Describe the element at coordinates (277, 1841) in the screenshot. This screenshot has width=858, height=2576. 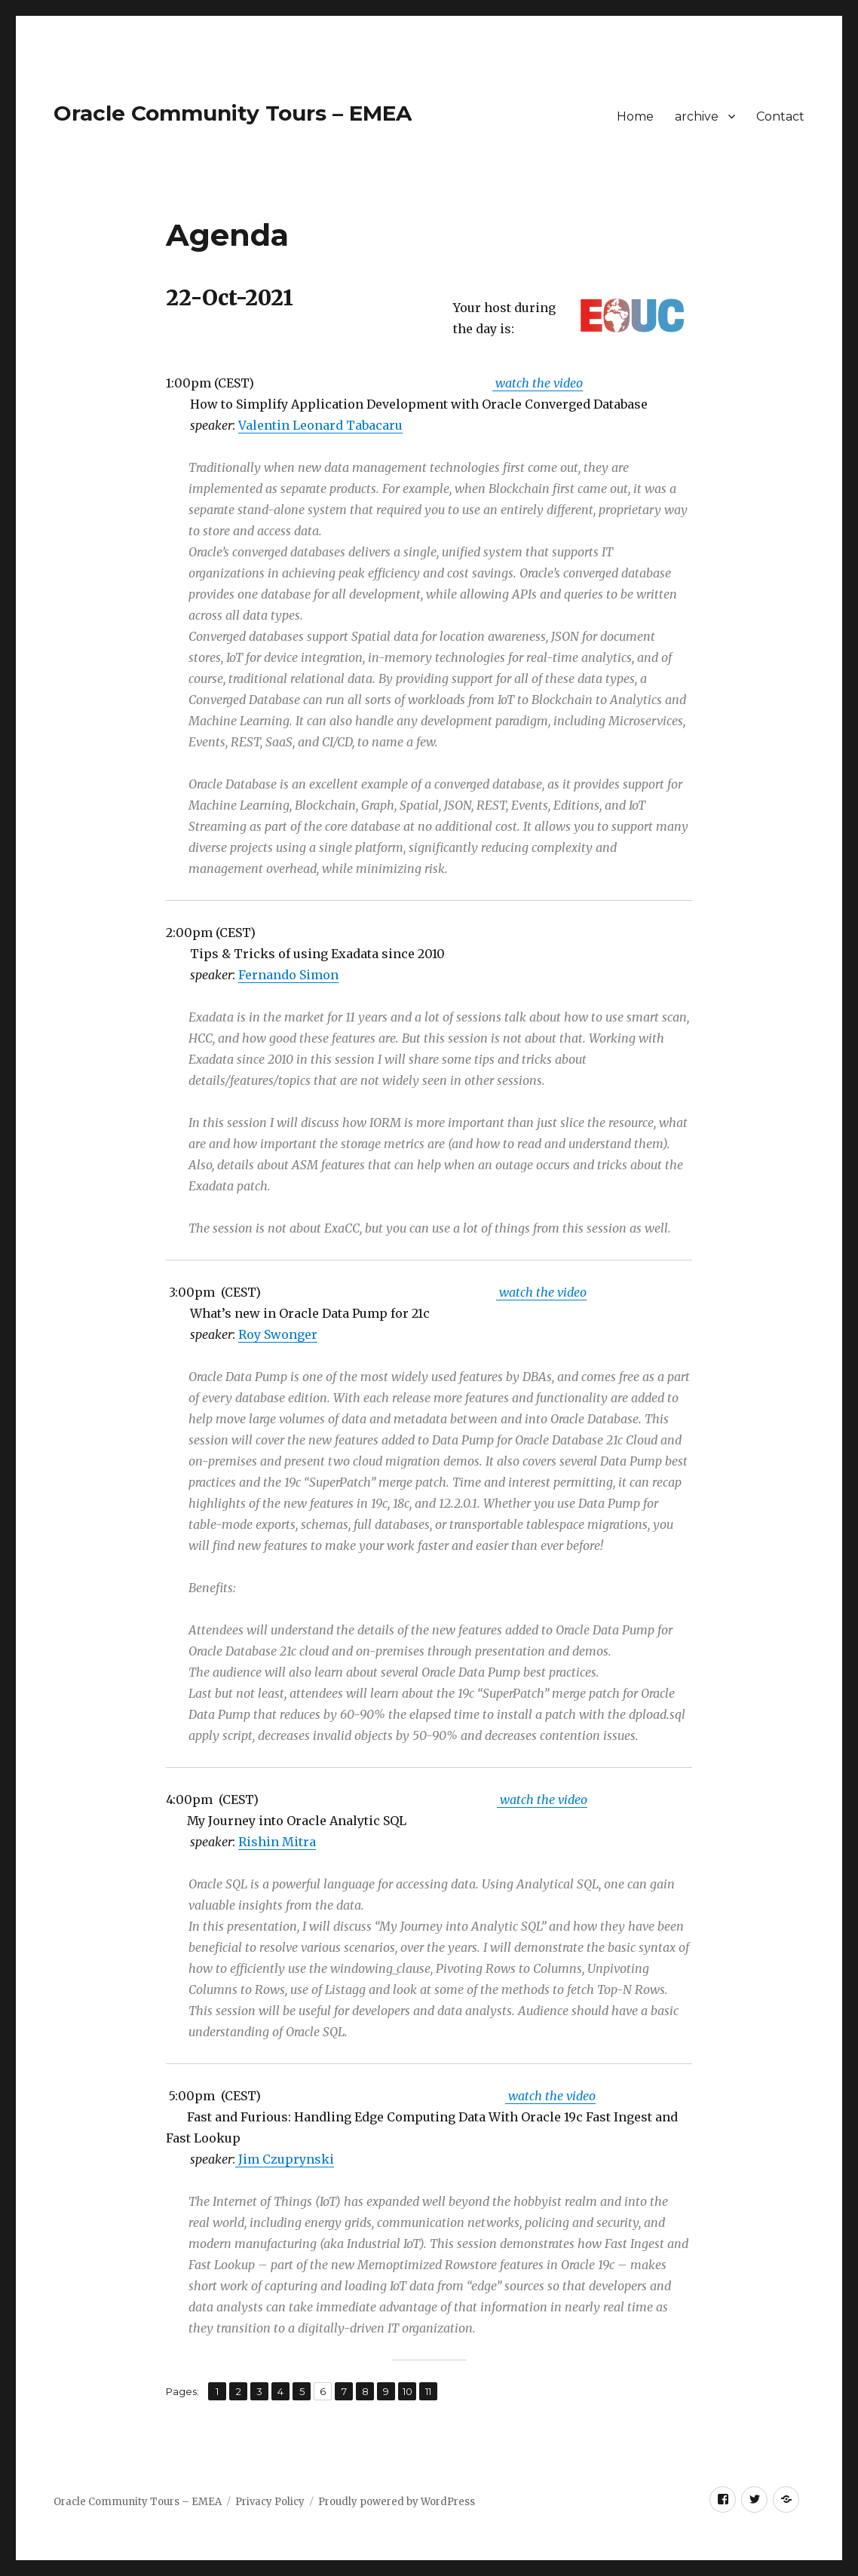
I see `Rishin Mitra` at that location.